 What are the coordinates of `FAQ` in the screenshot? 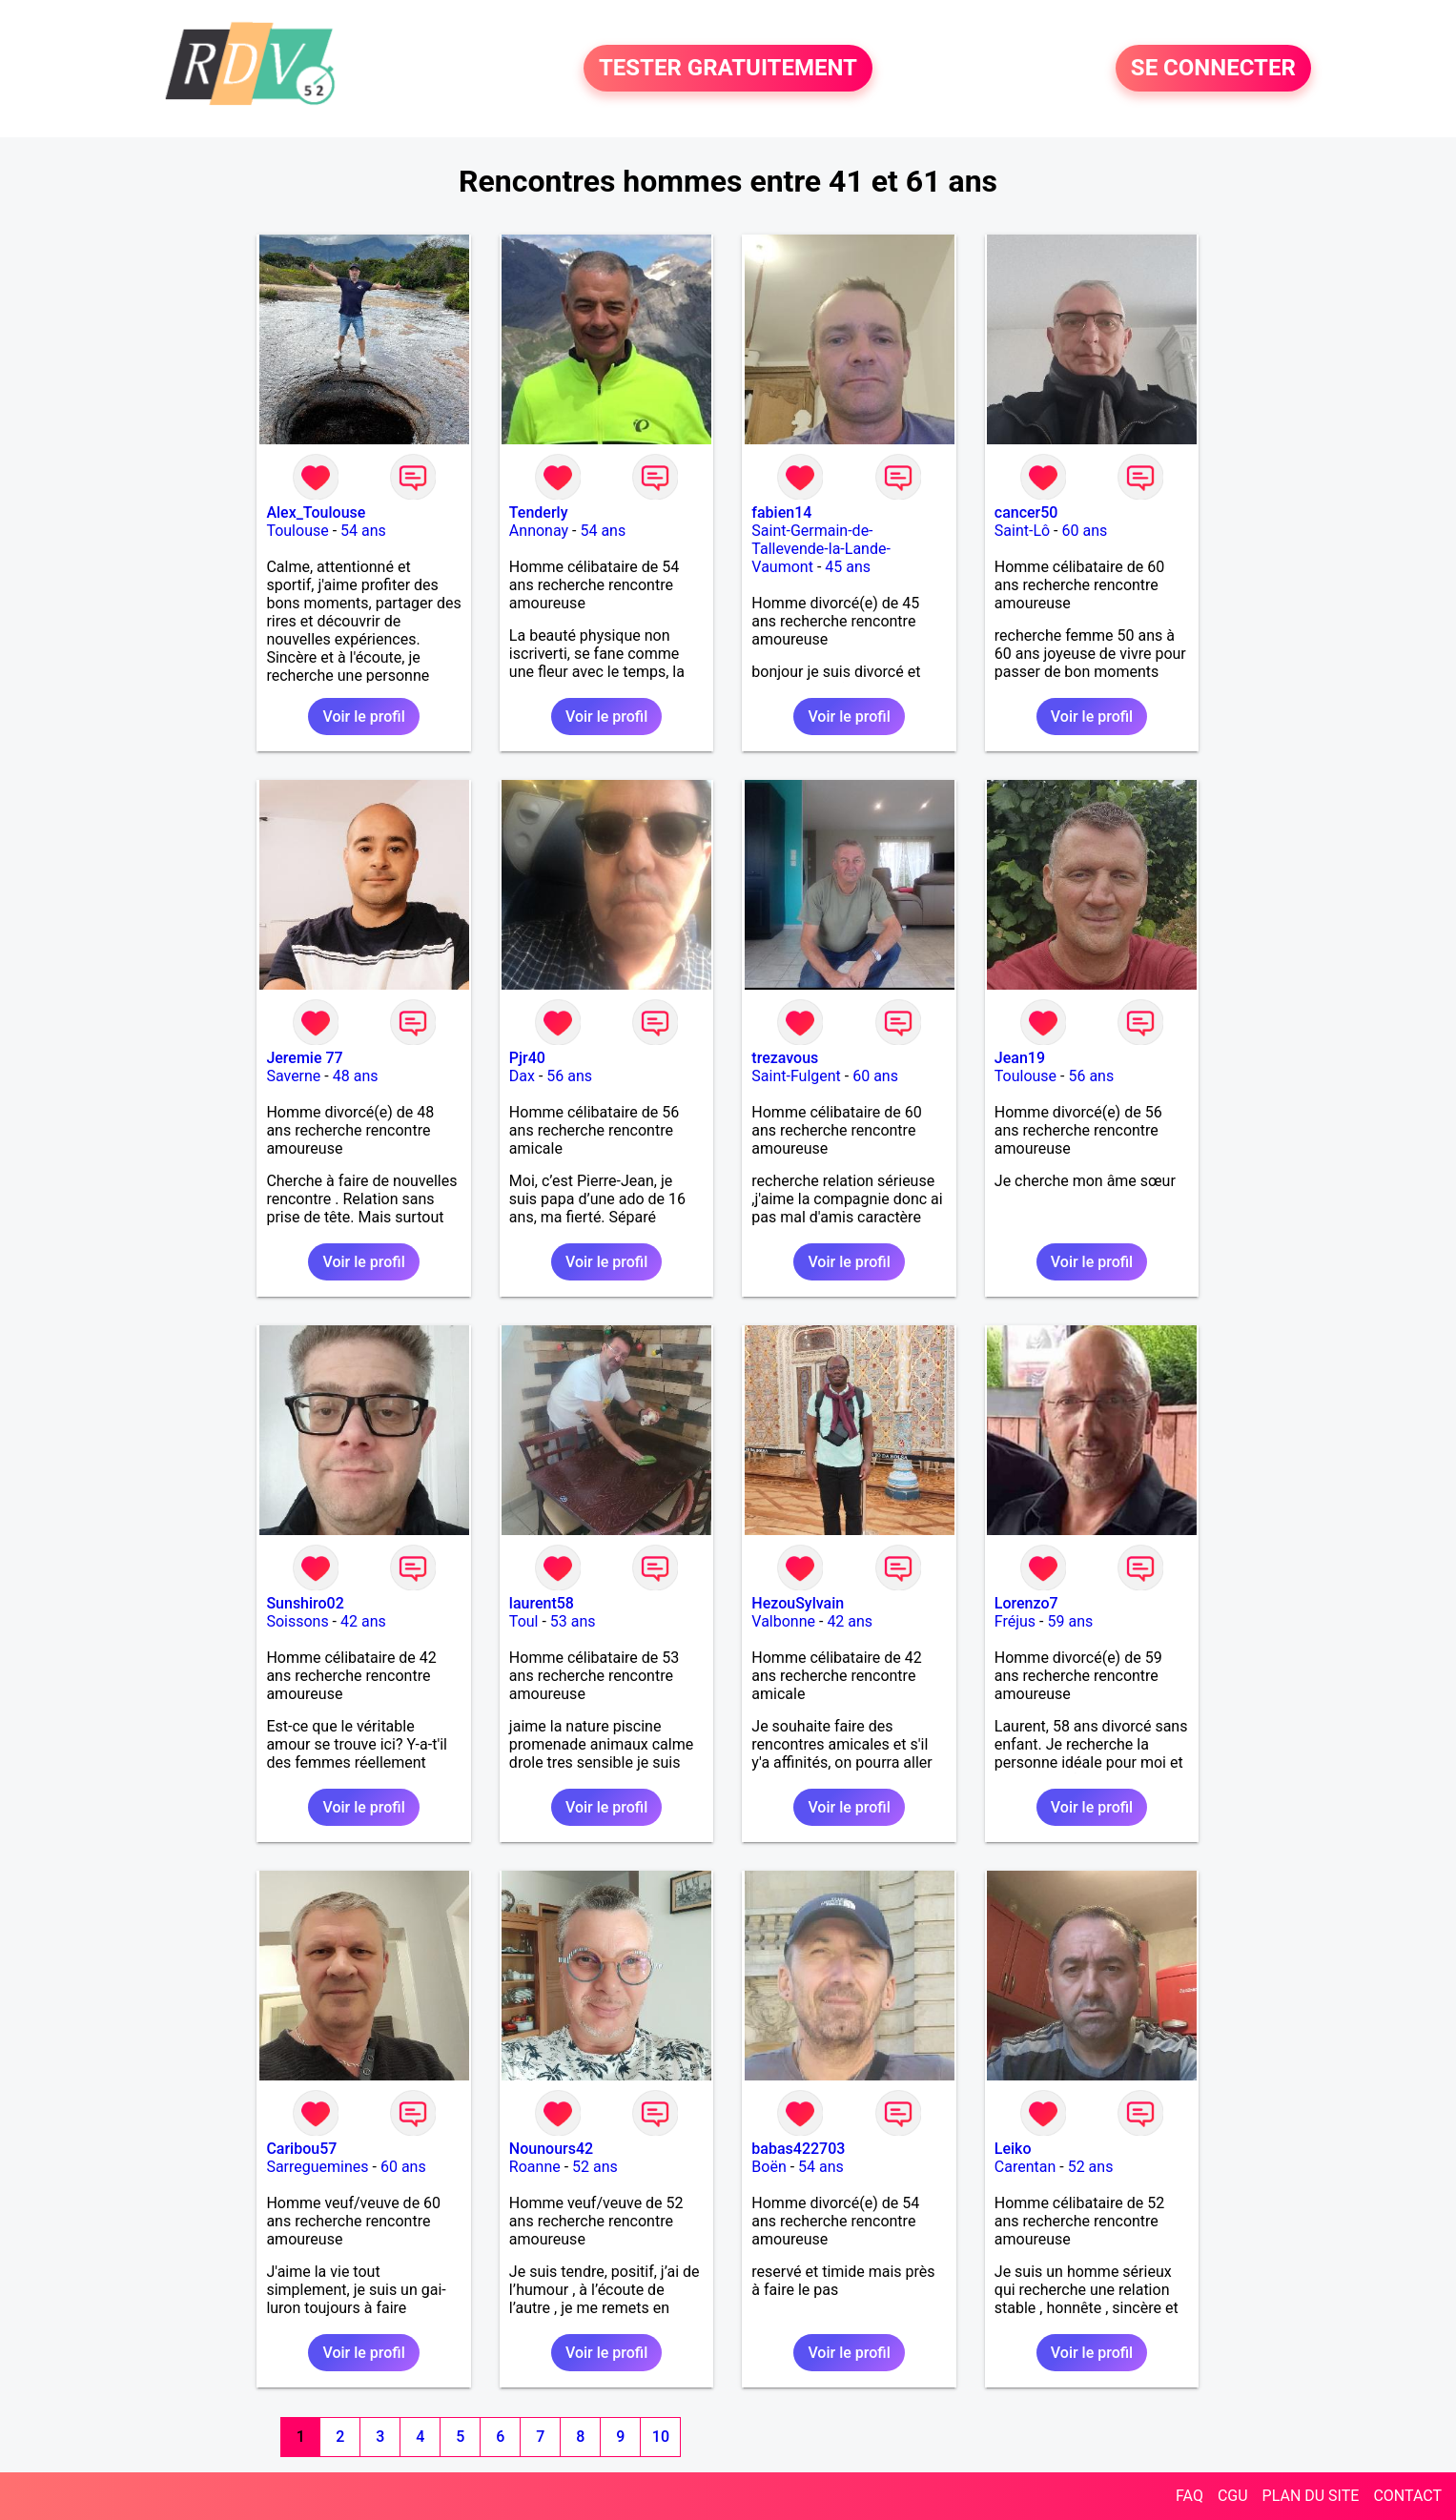 It's located at (1189, 2496).